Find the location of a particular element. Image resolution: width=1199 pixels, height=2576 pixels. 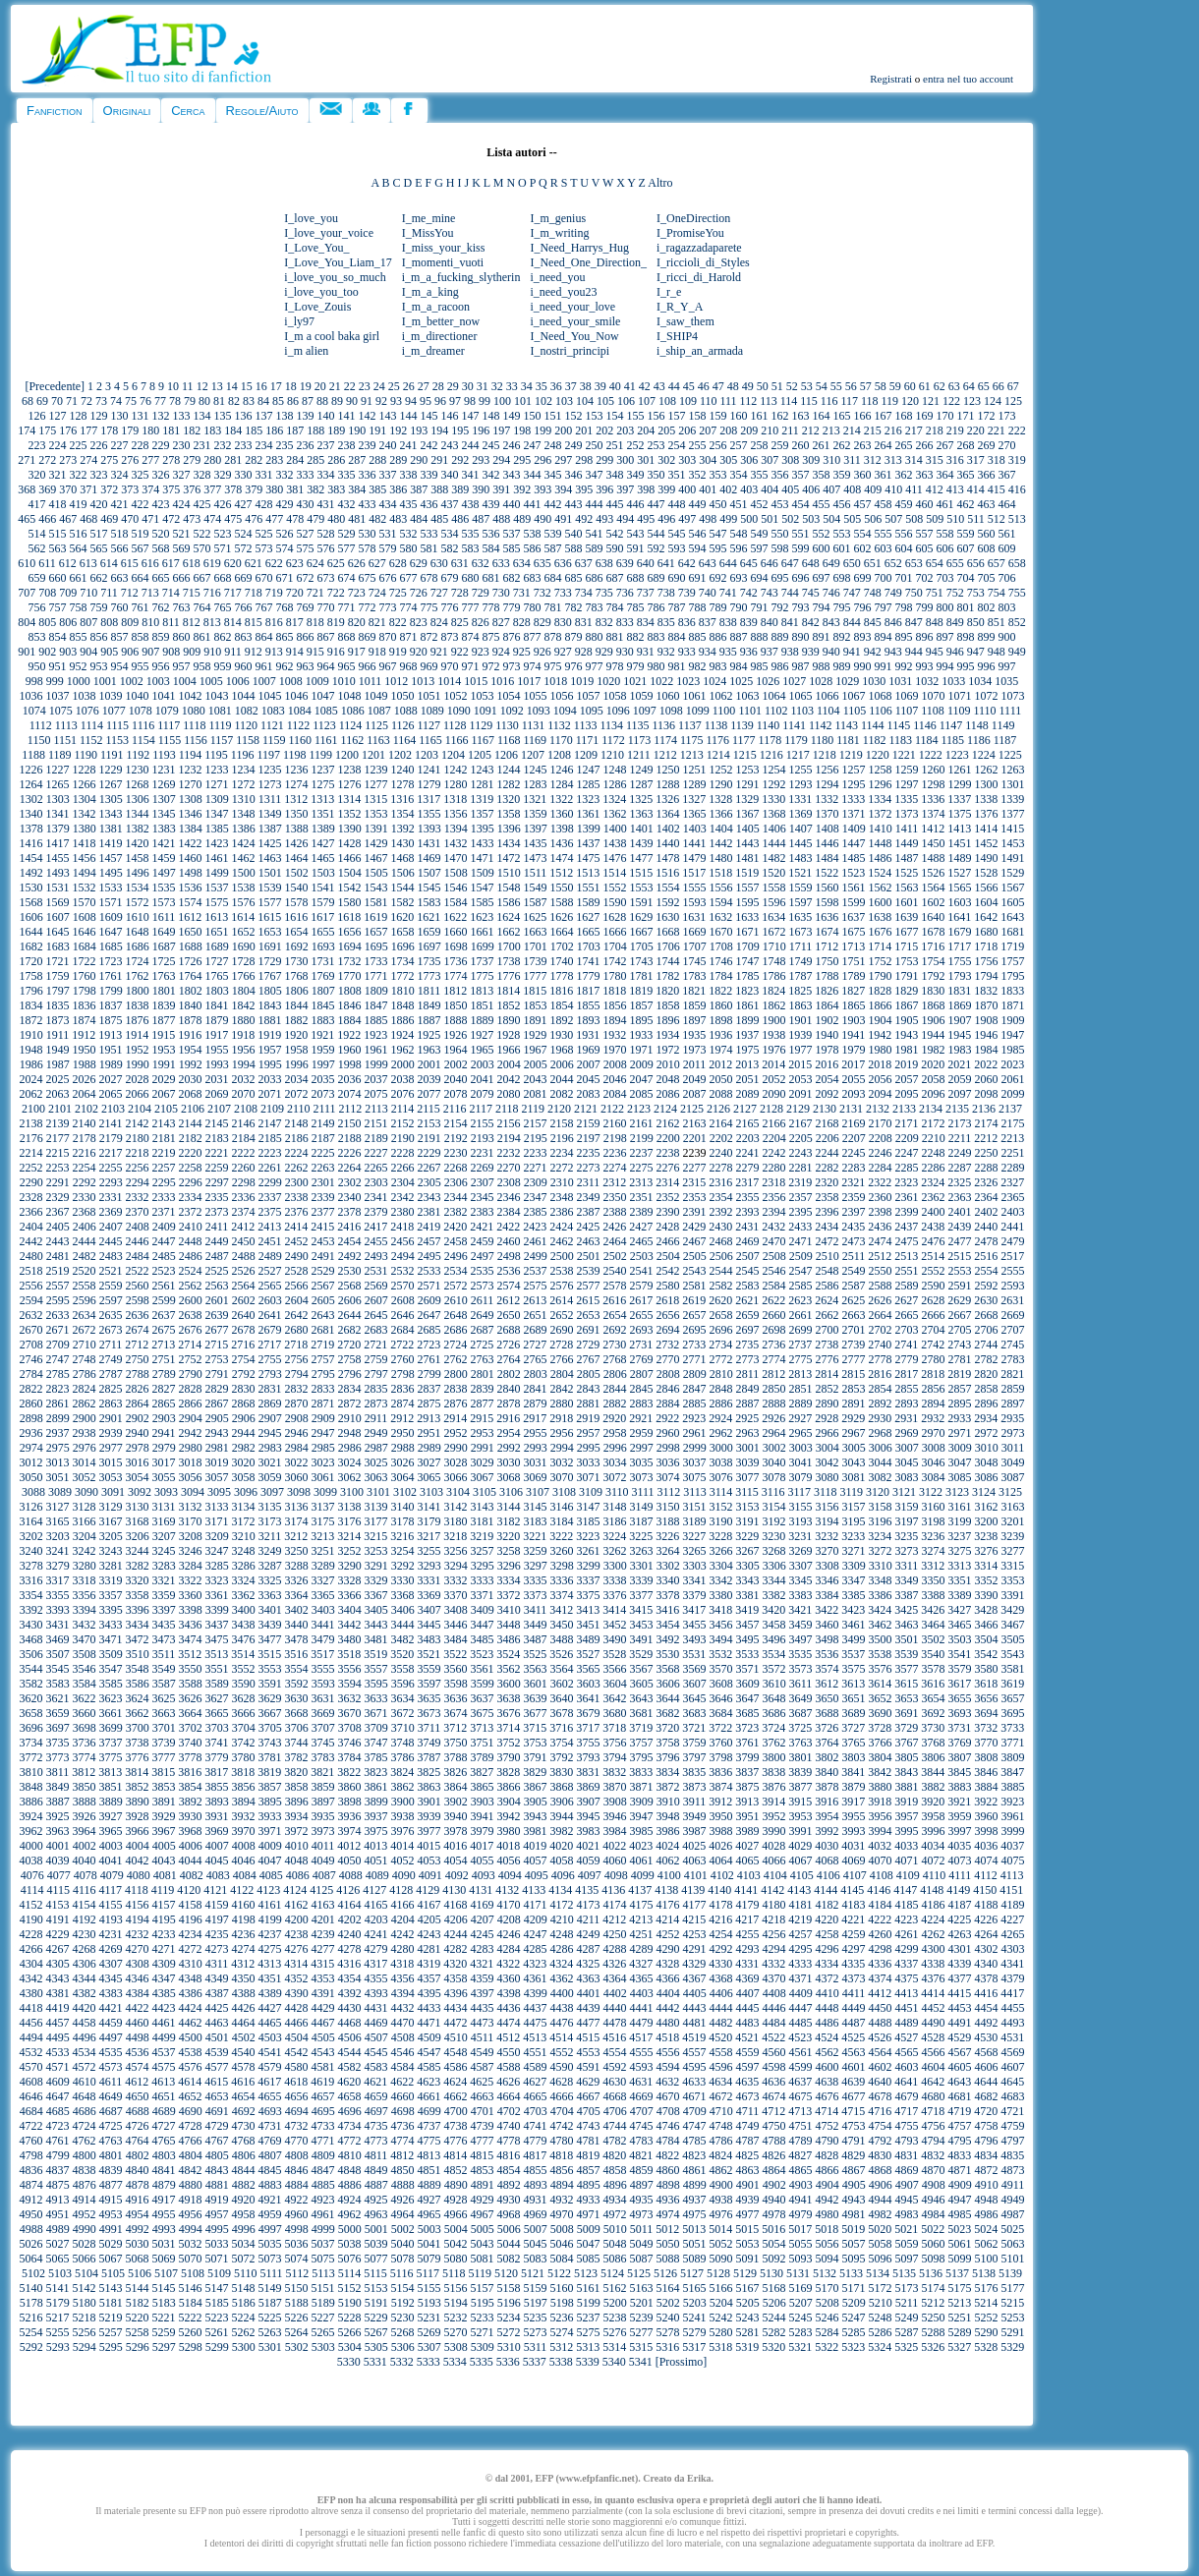

1315 is located at coordinates (375, 799).